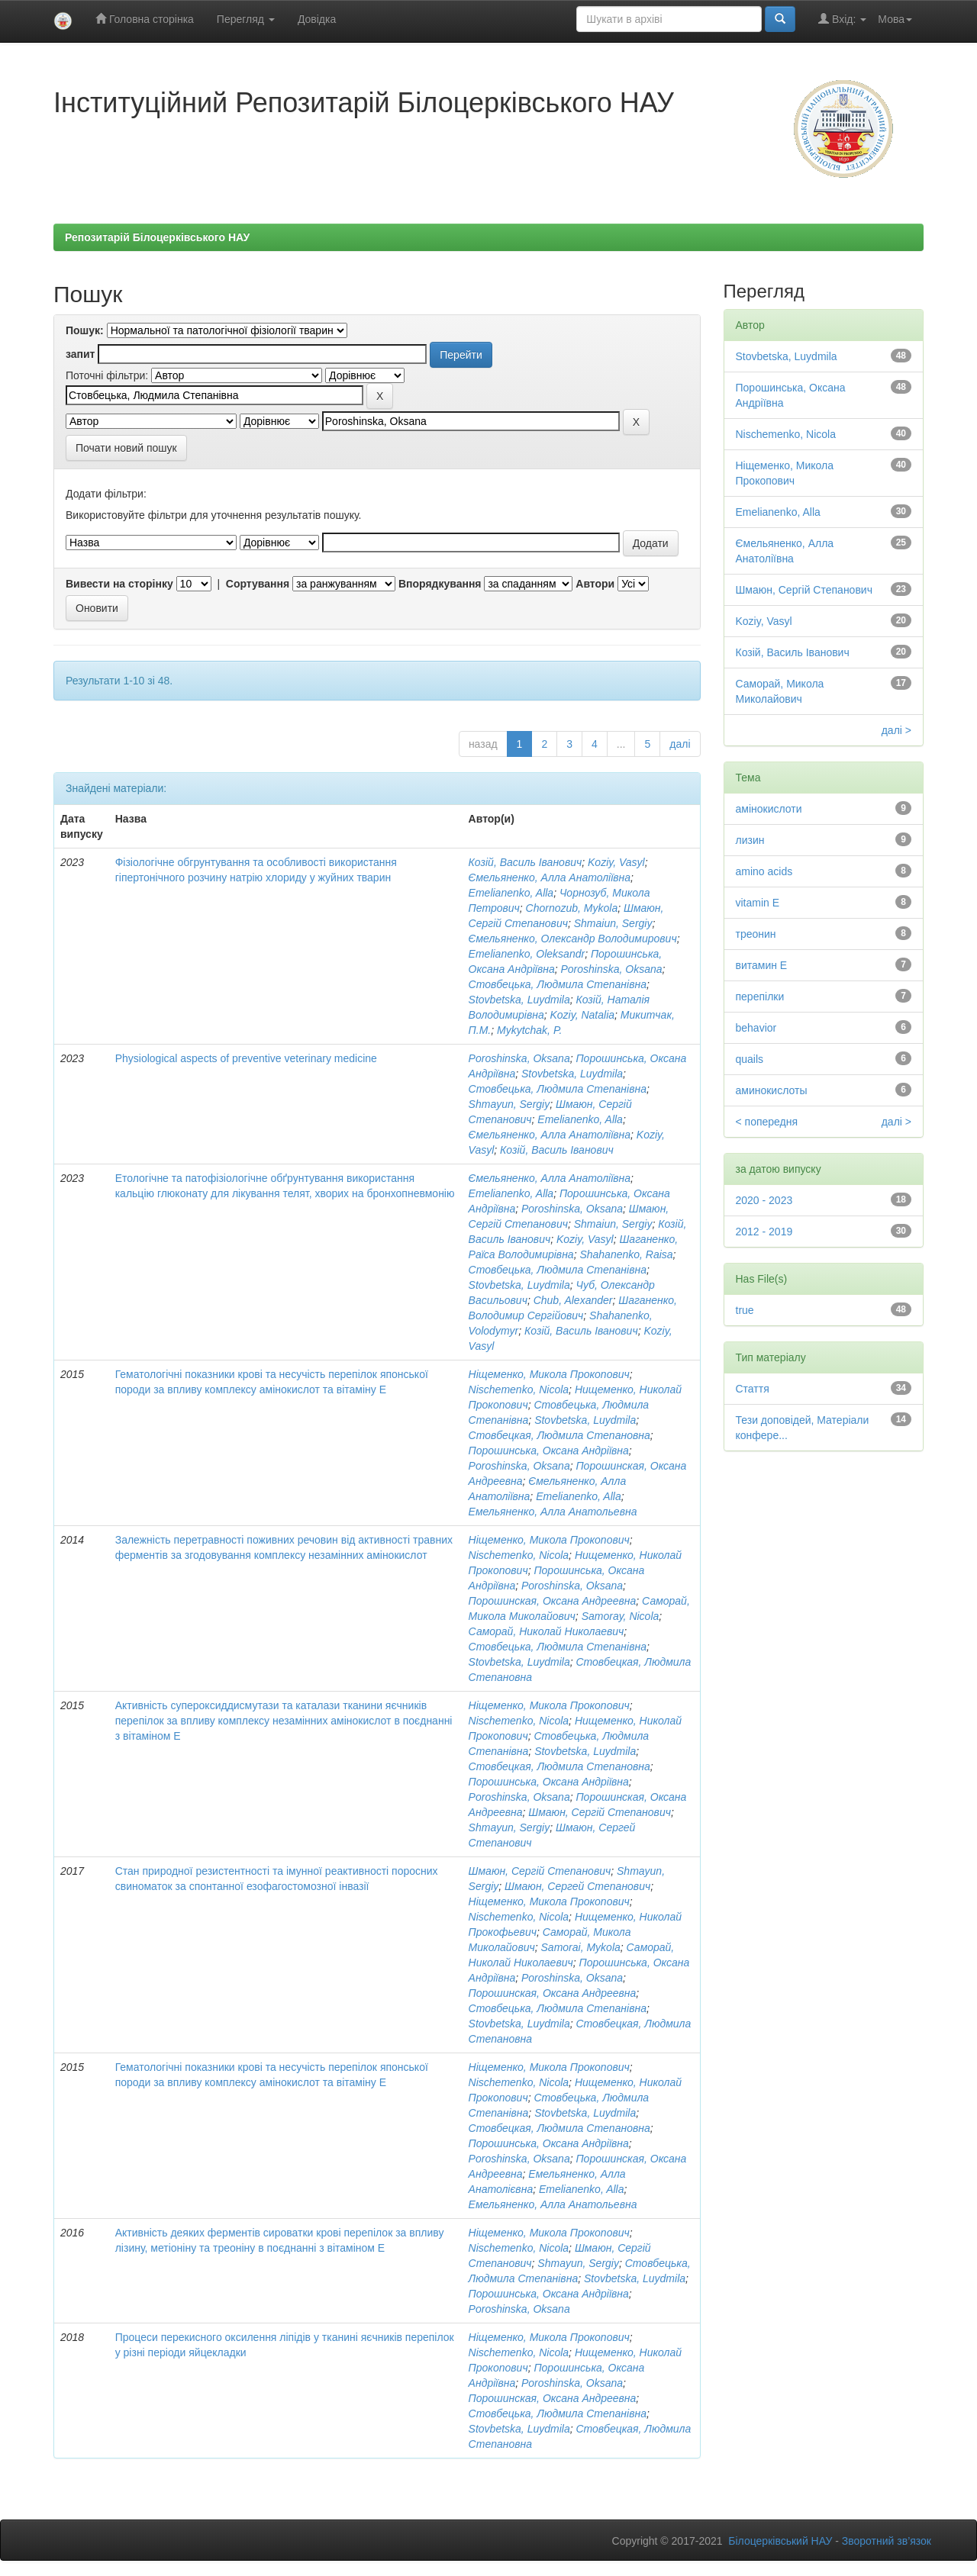  Describe the element at coordinates (764, 871) in the screenshot. I see `amino acids` at that location.